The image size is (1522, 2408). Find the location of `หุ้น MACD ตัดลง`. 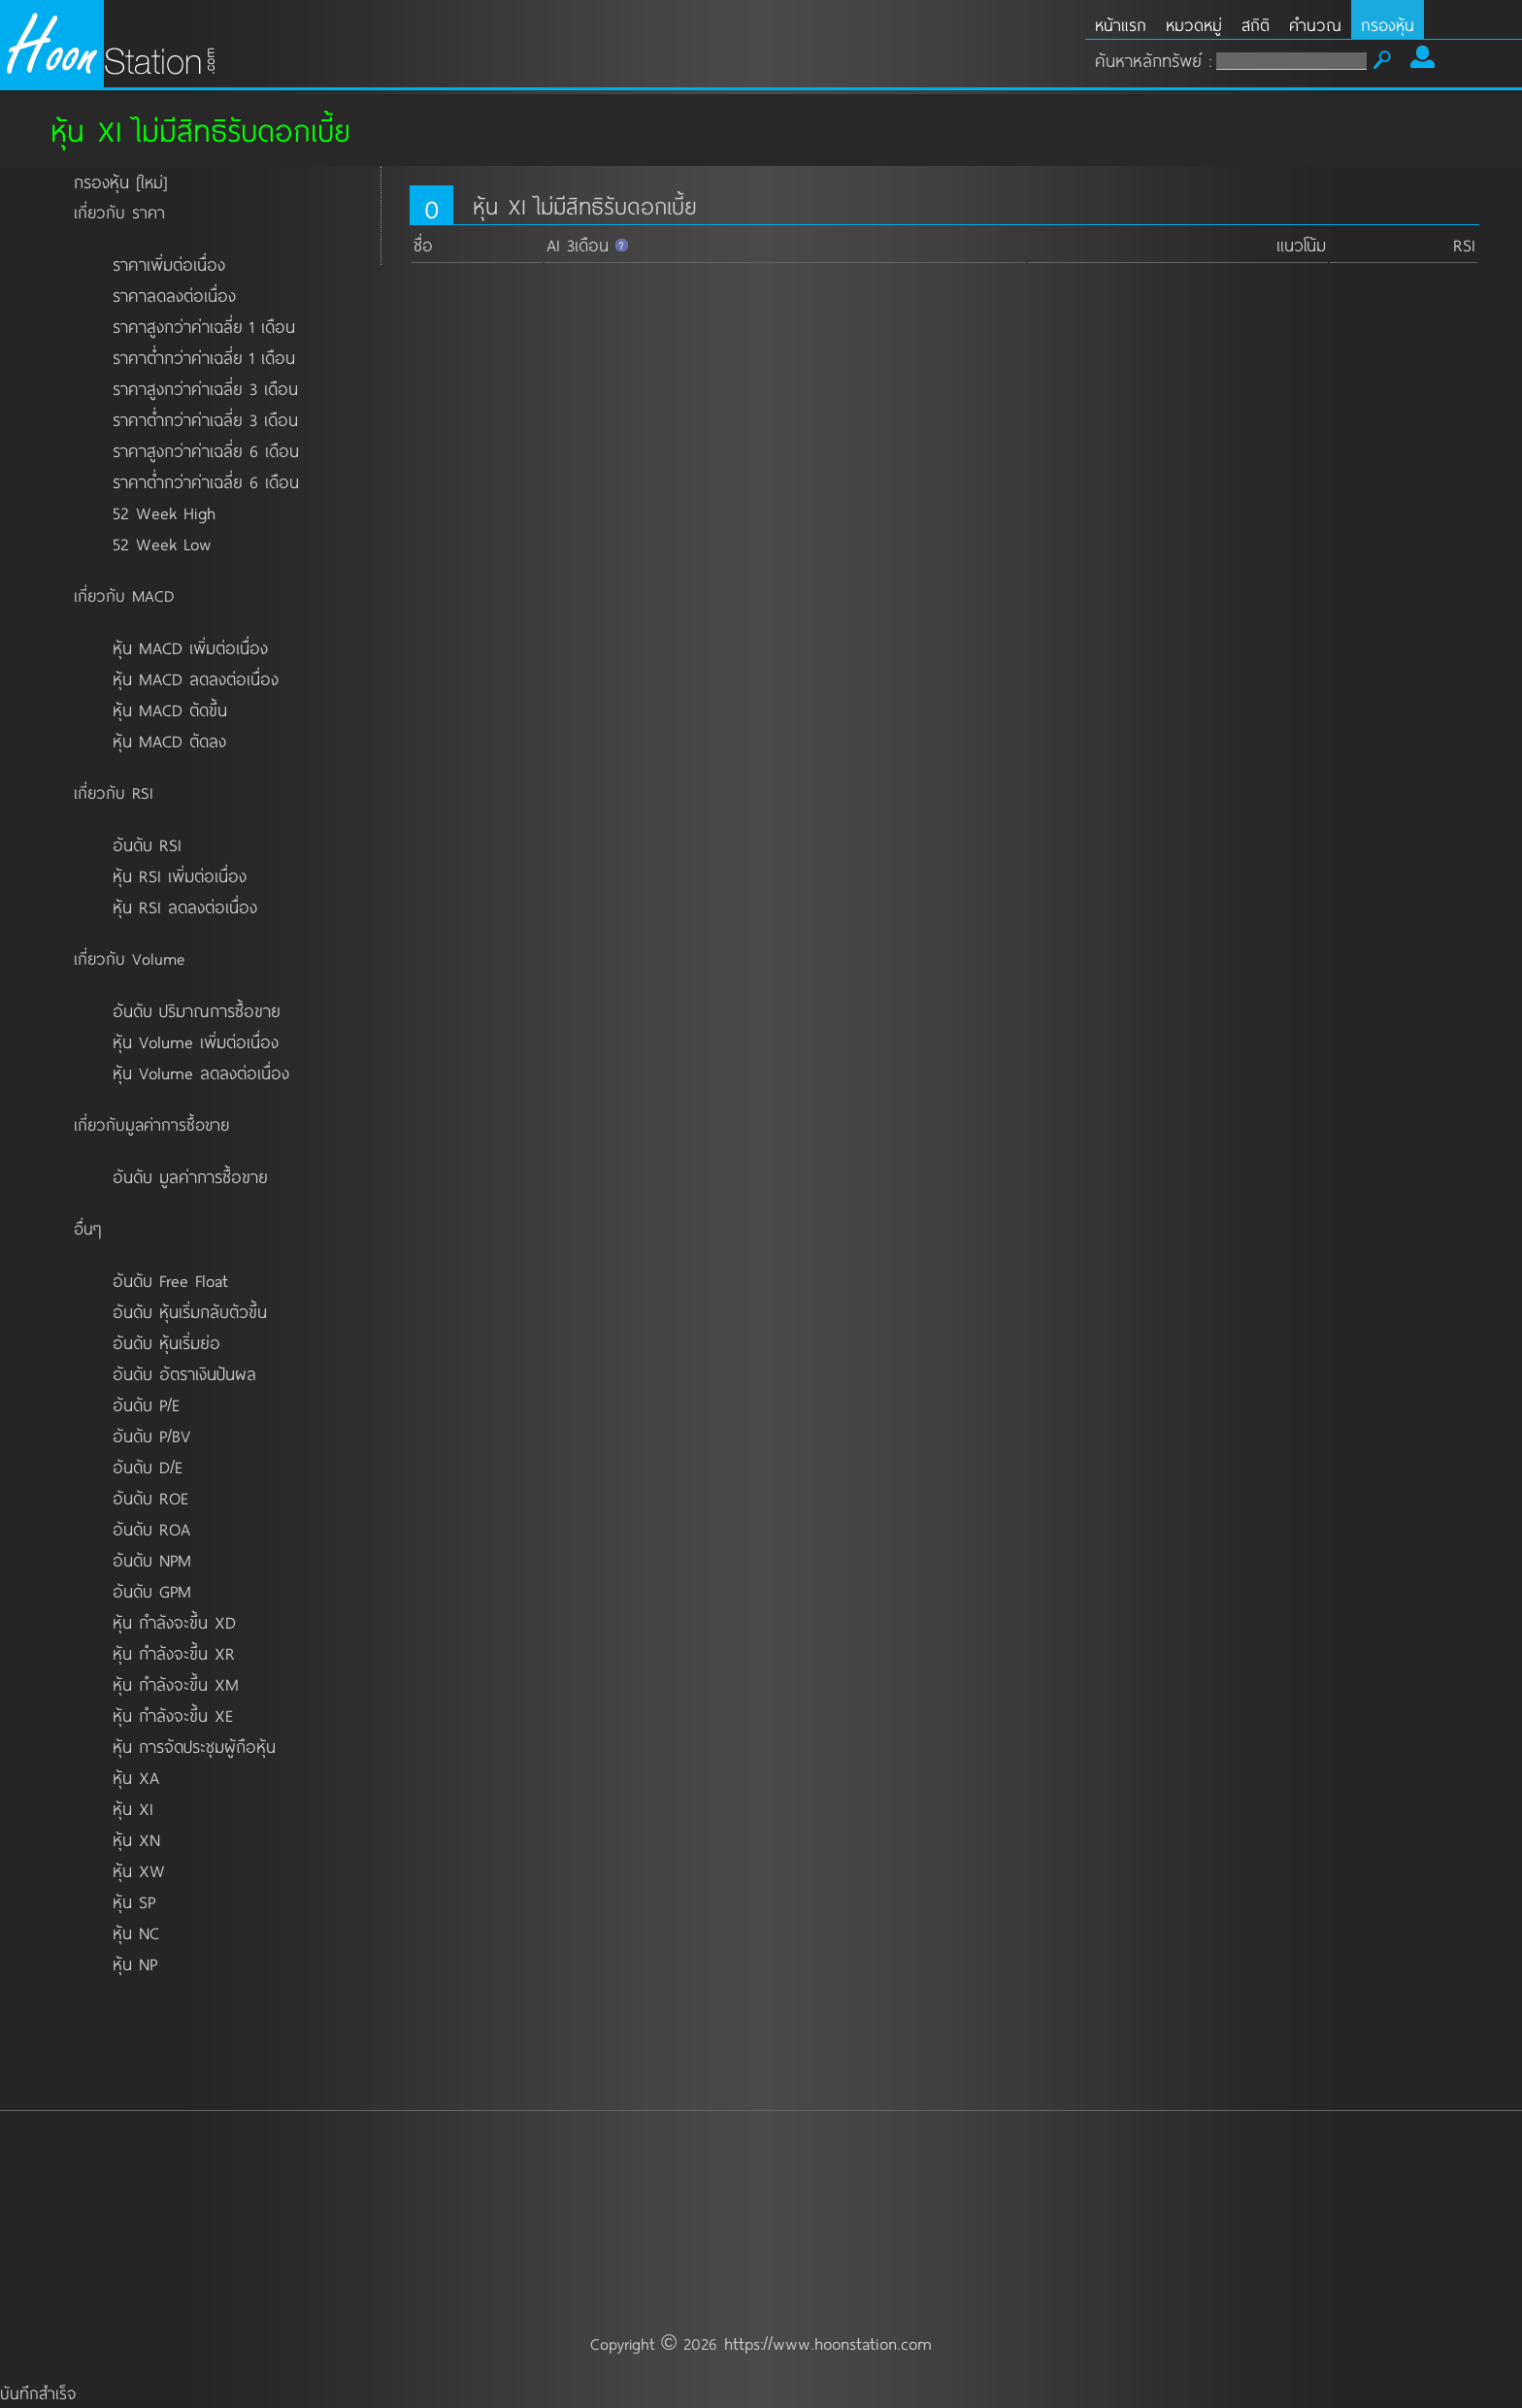

หุ้น MACD ตัดลง is located at coordinates (169, 740).